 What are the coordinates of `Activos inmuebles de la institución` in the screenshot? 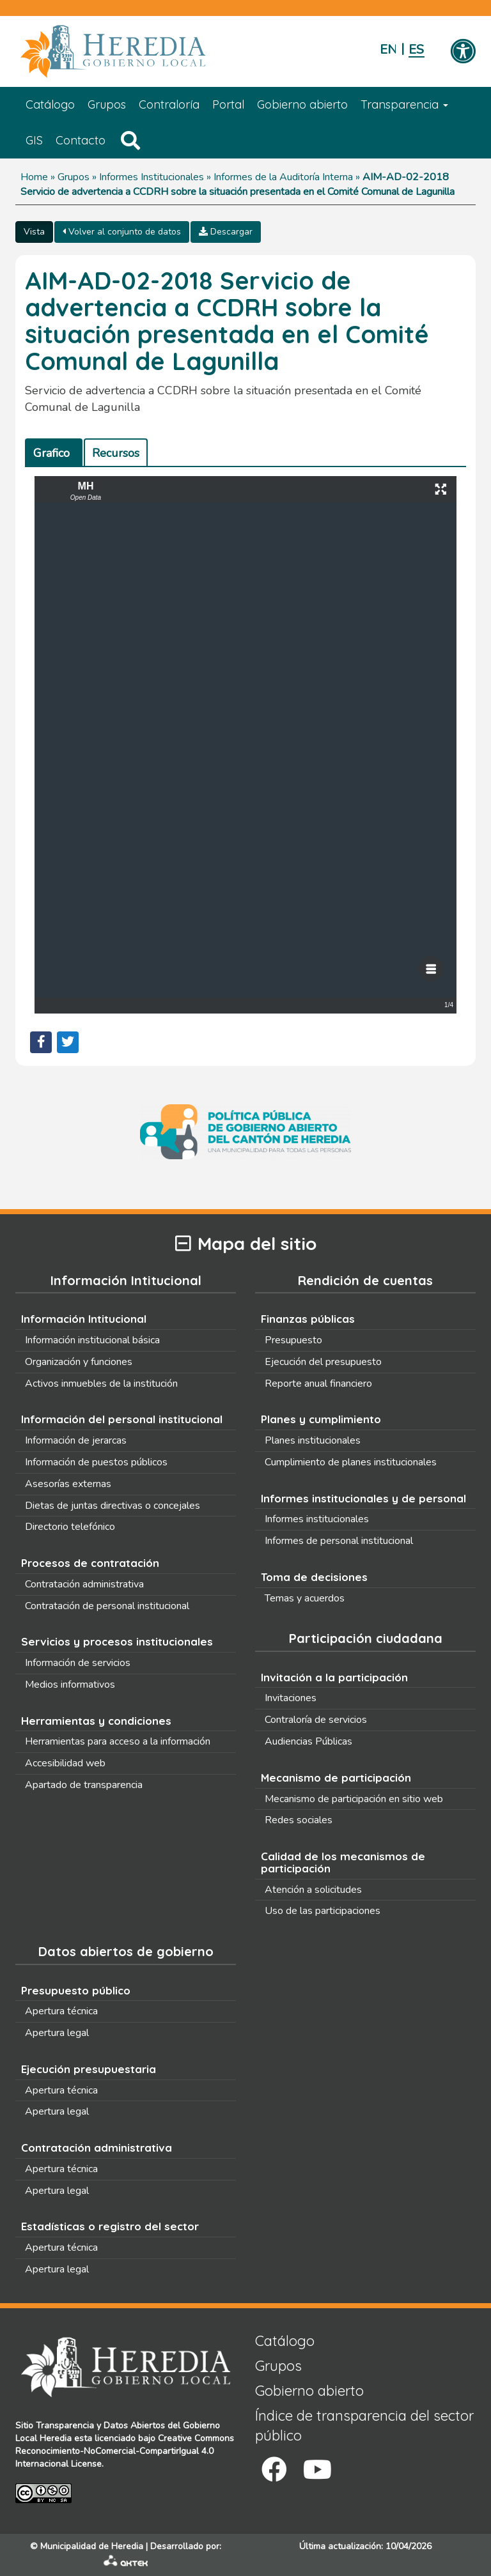 It's located at (101, 1384).